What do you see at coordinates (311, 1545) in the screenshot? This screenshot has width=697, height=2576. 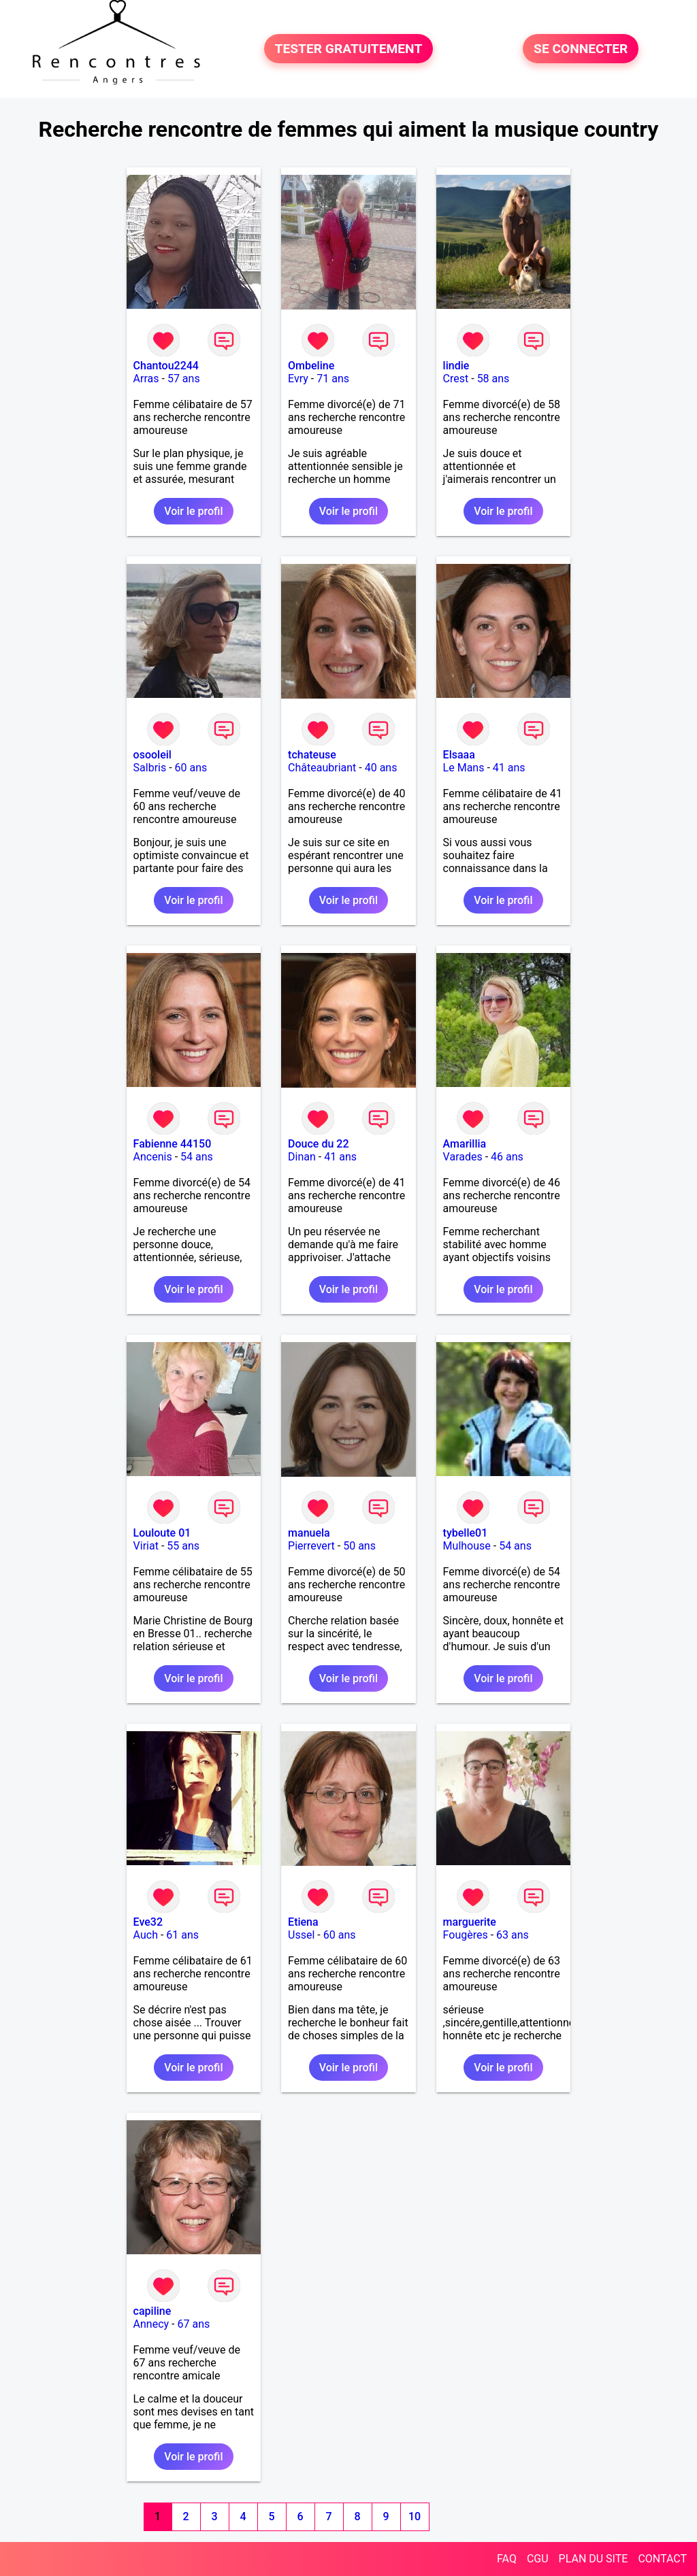 I see `Pierrevert` at bounding box center [311, 1545].